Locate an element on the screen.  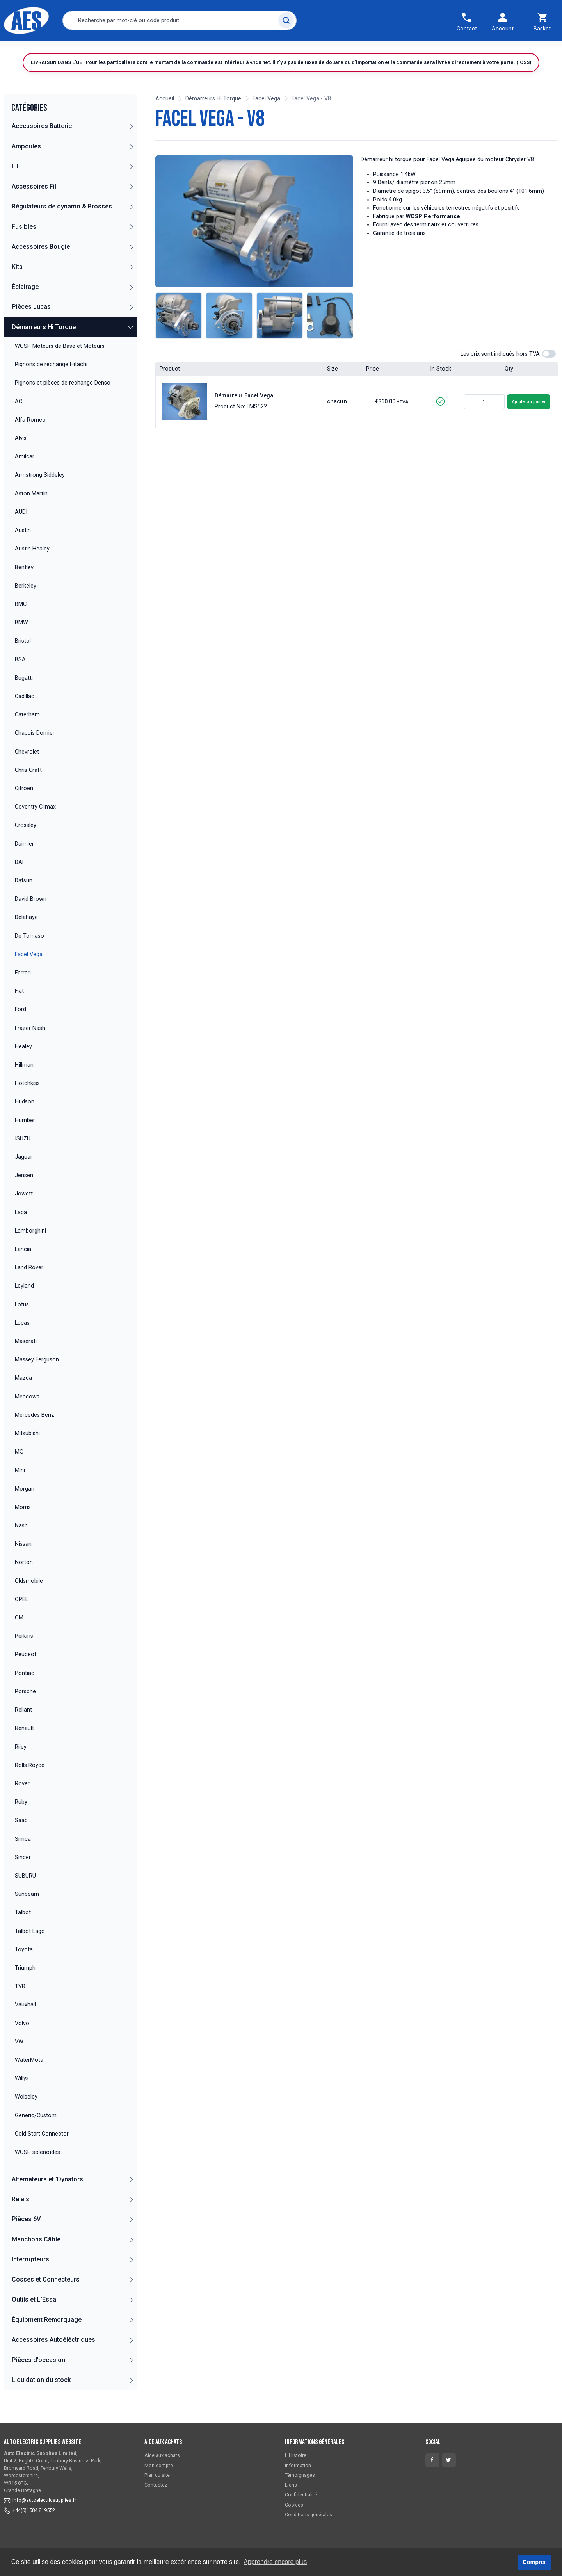
Pièces d'occasion is located at coordinates (38, 2378).